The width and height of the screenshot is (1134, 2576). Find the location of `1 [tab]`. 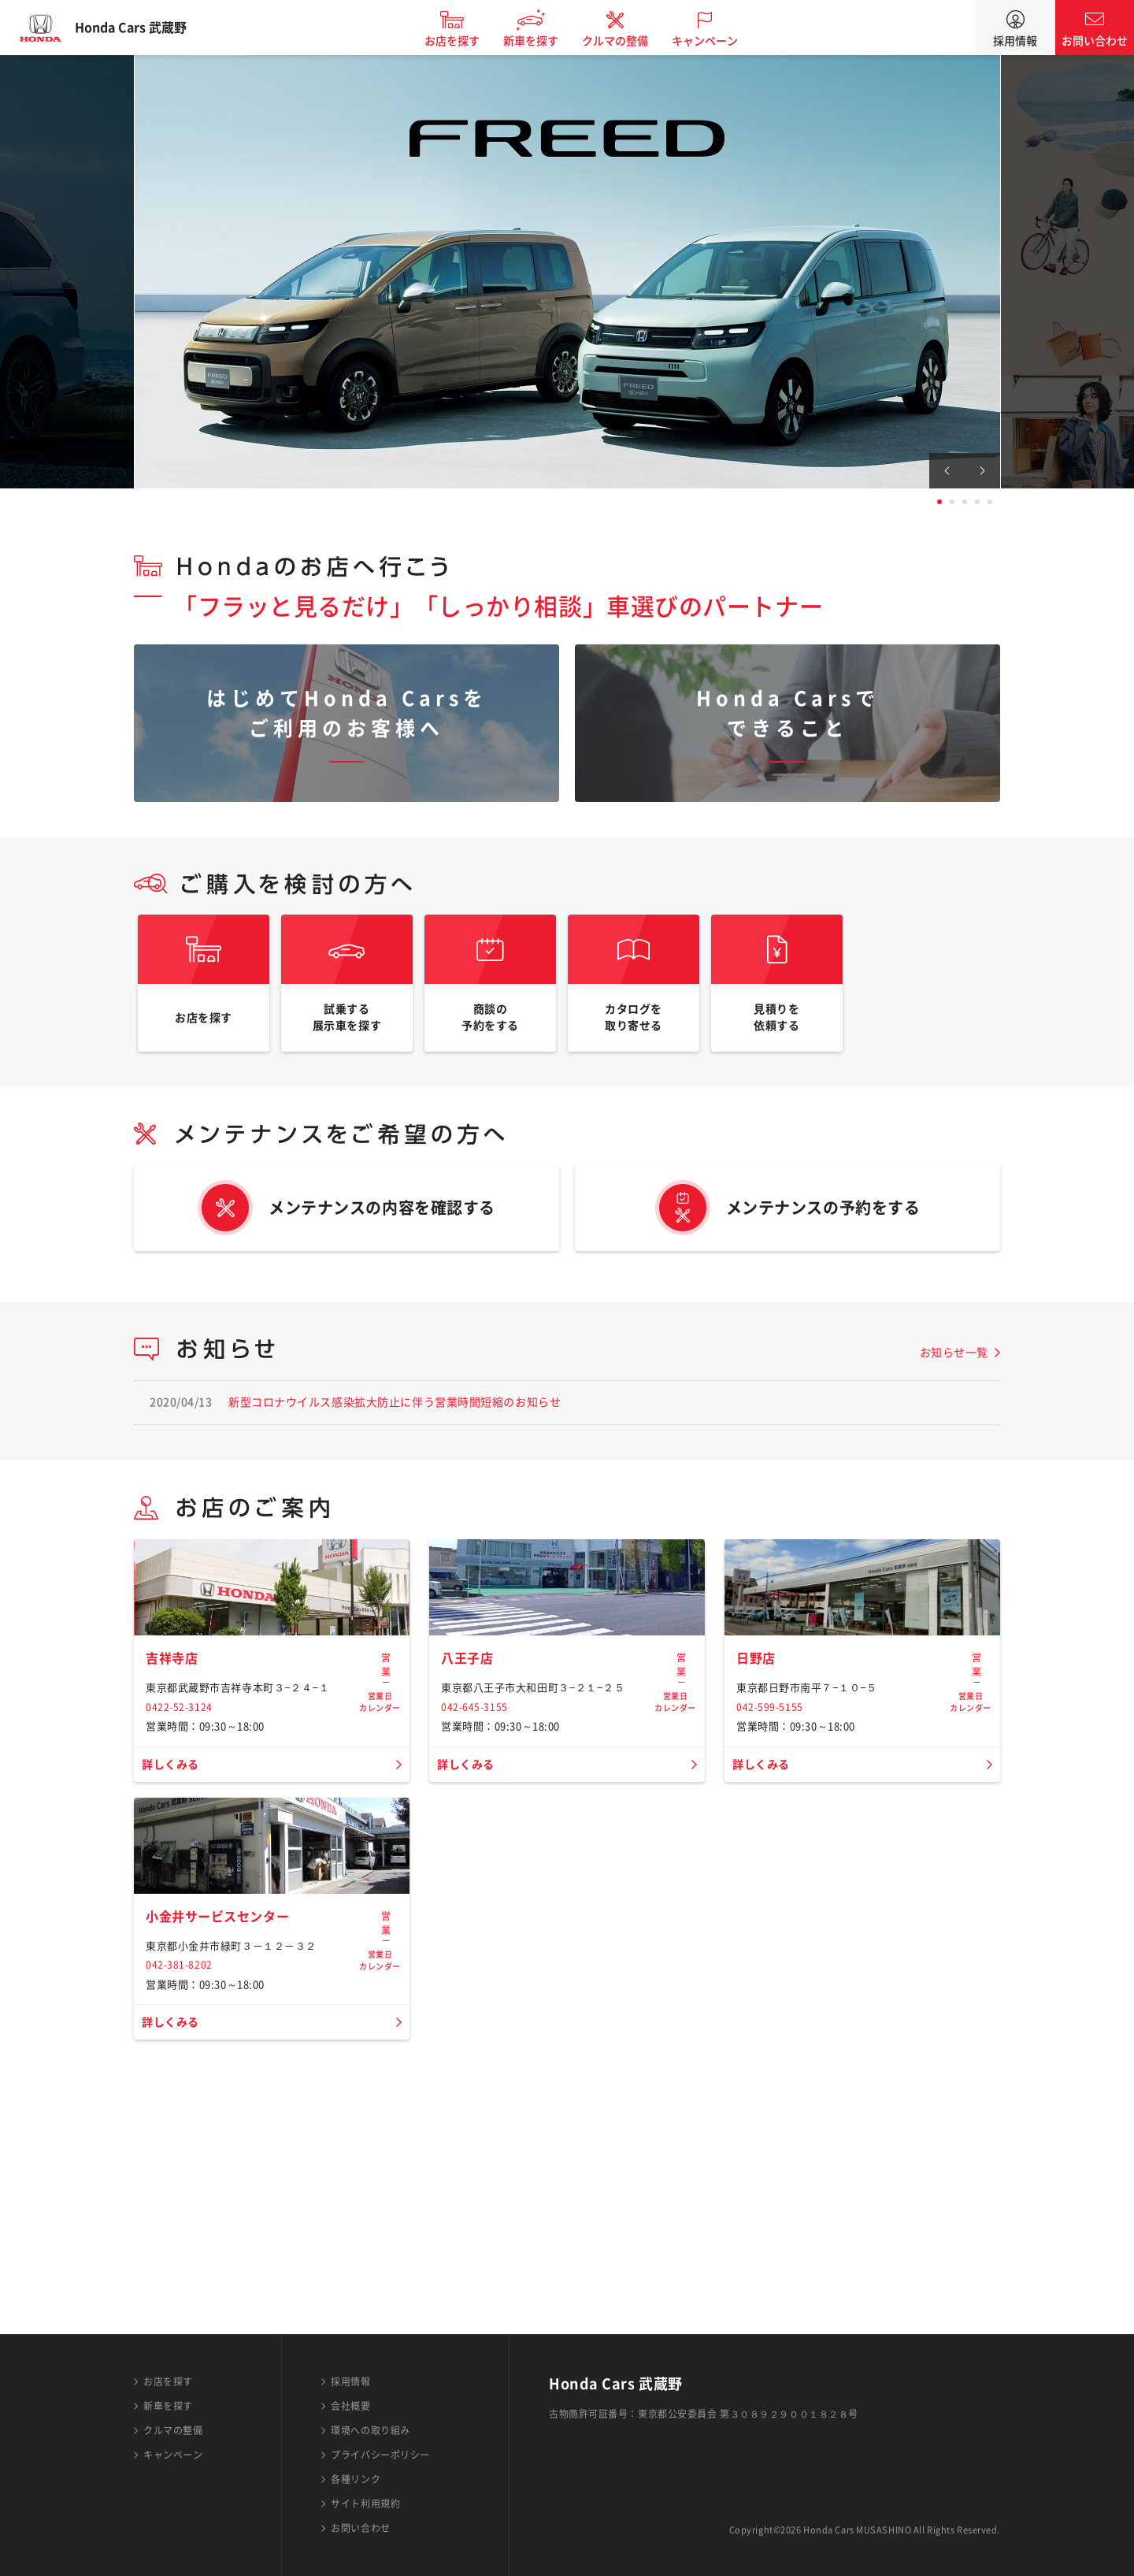

1 [tab] is located at coordinates (939, 501).